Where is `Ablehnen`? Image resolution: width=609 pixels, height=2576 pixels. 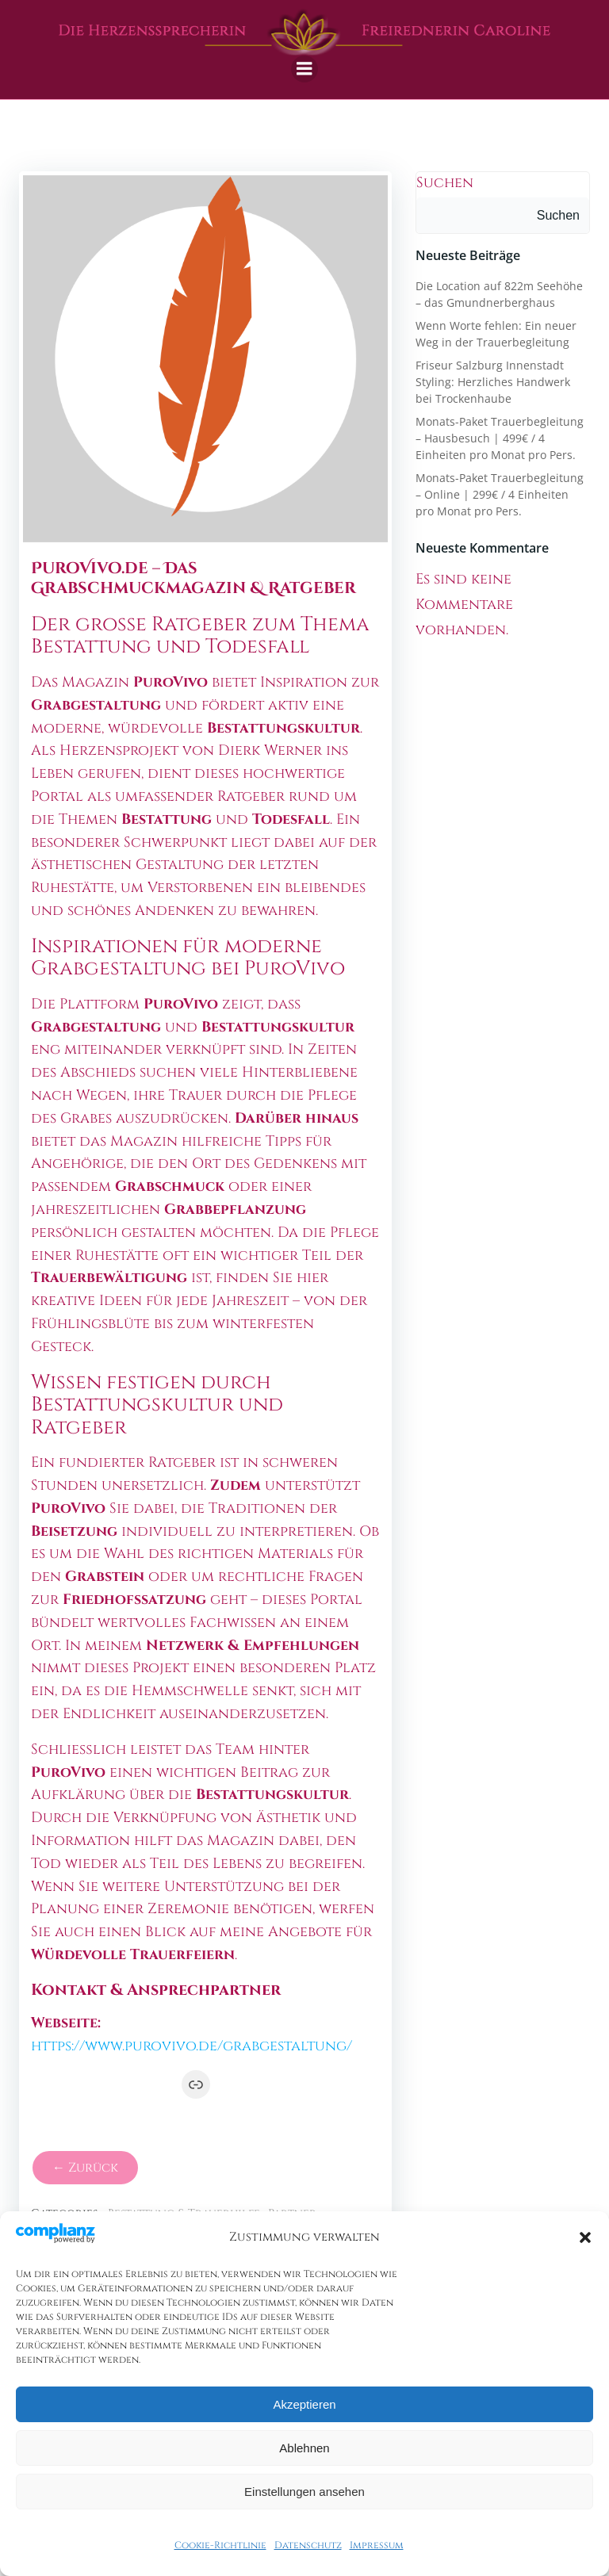
Ablehnen is located at coordinates (304, 2448).